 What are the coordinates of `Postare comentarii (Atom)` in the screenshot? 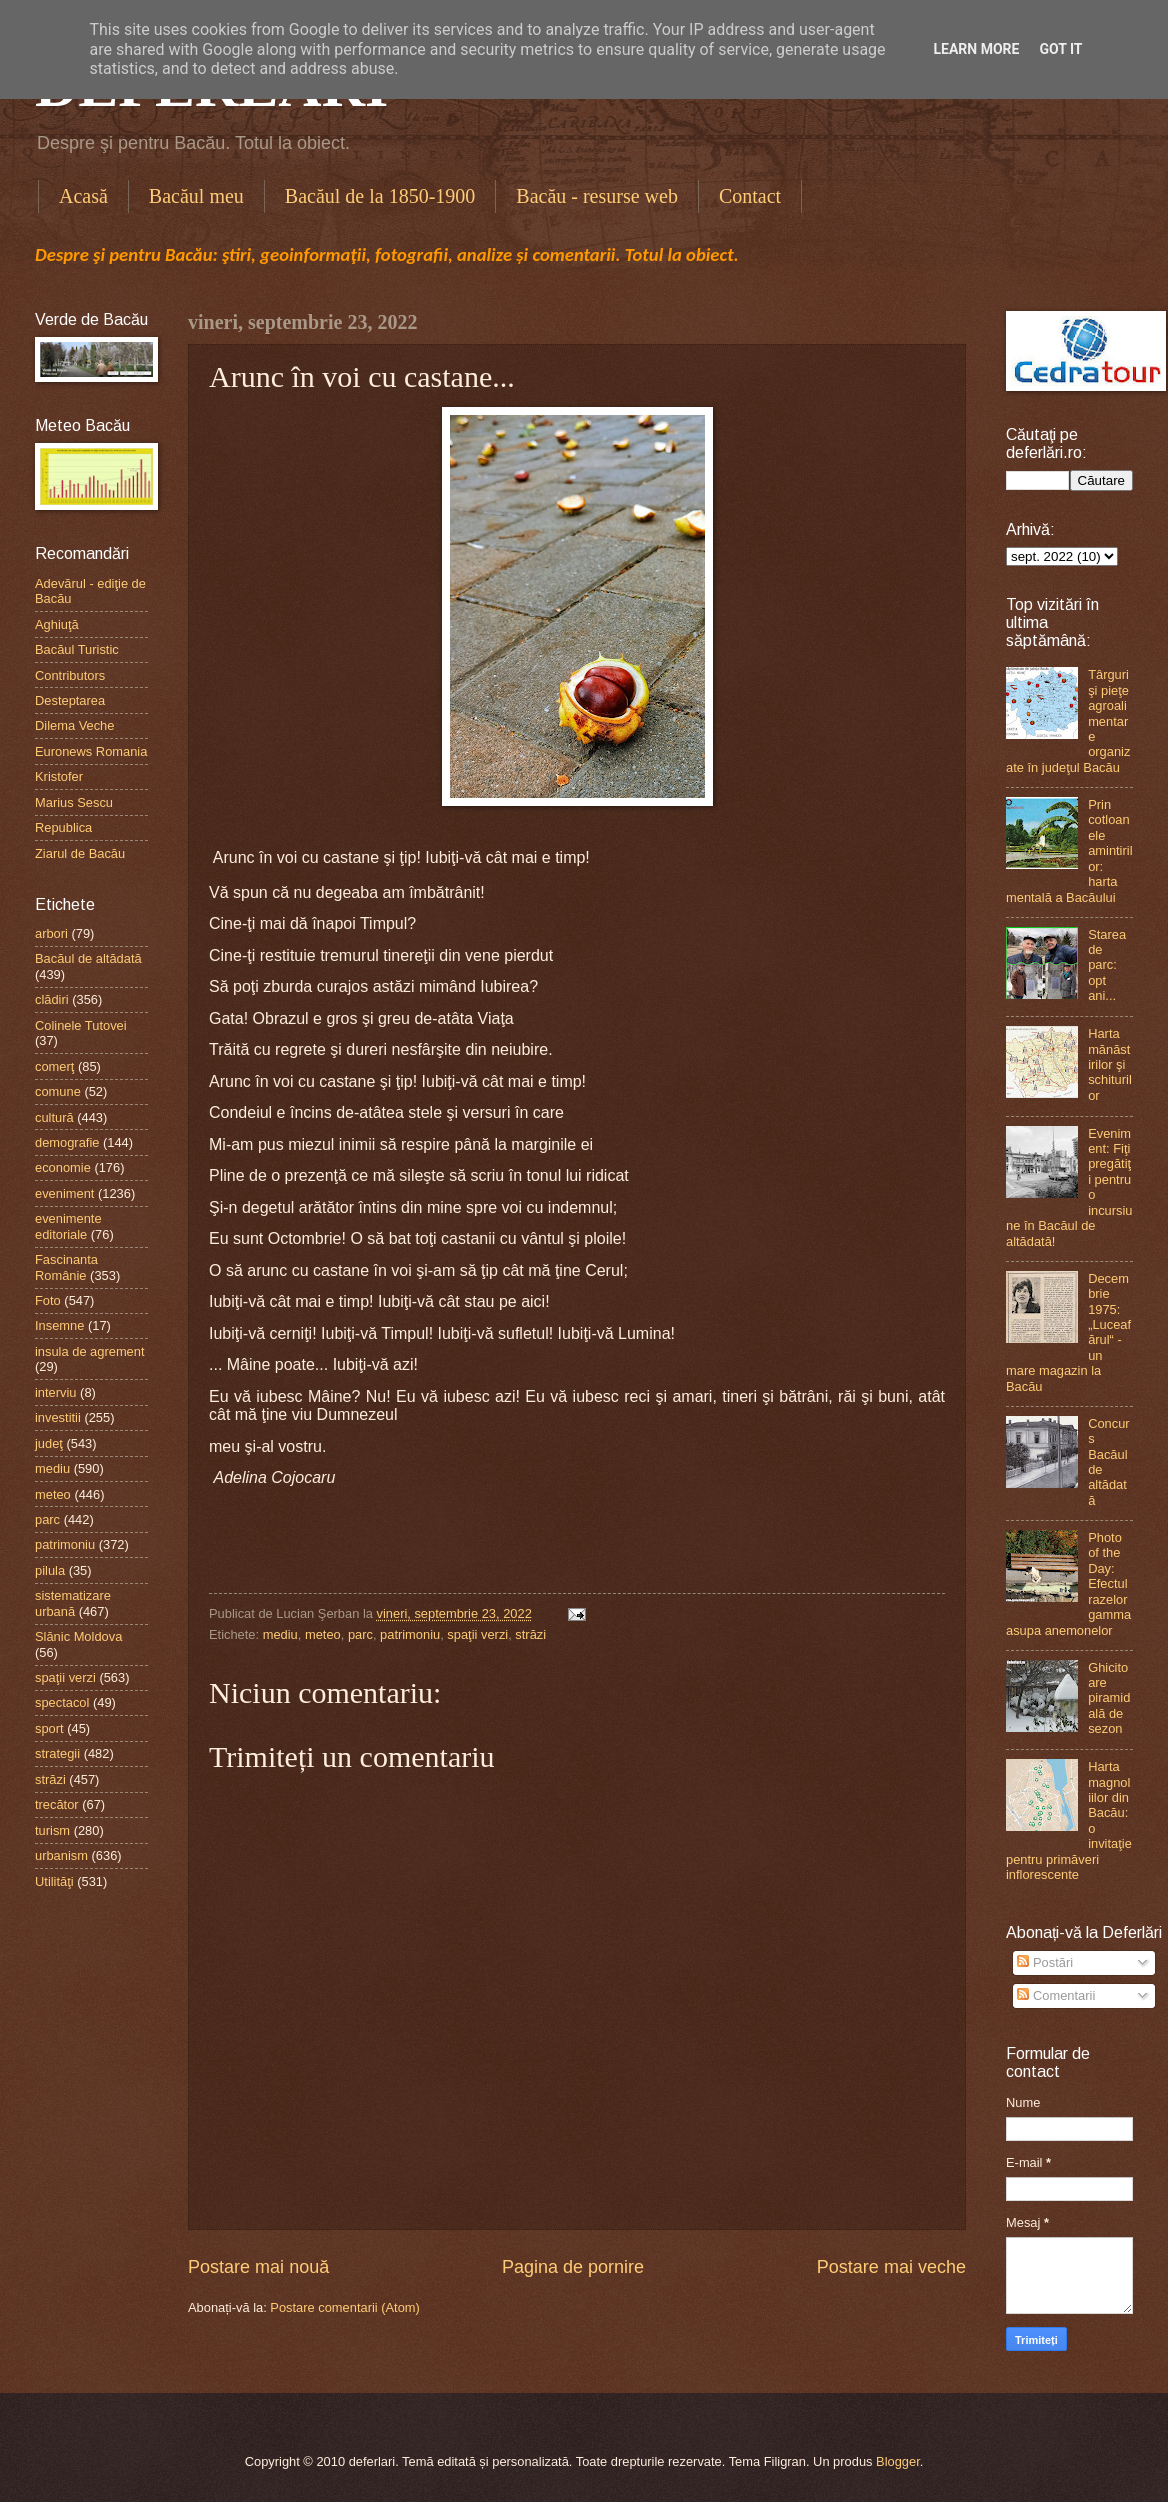 It's located at (345, 2307).